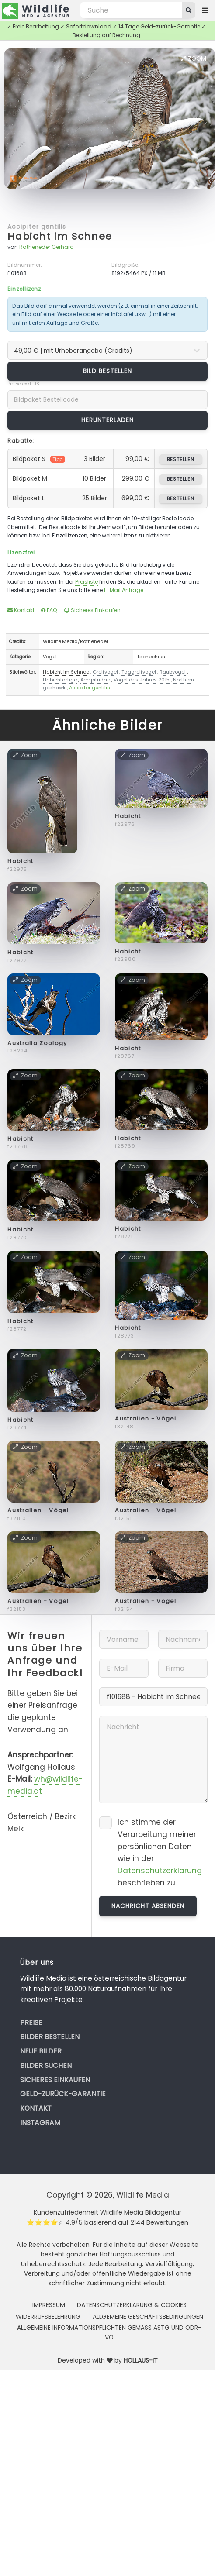 Image resolution: width=215 pixels, height=2576 pixels. What do you see at coordinates (105, 671) in the screenshot?
I see `Greifvogel` at bounding box center [105, 671].